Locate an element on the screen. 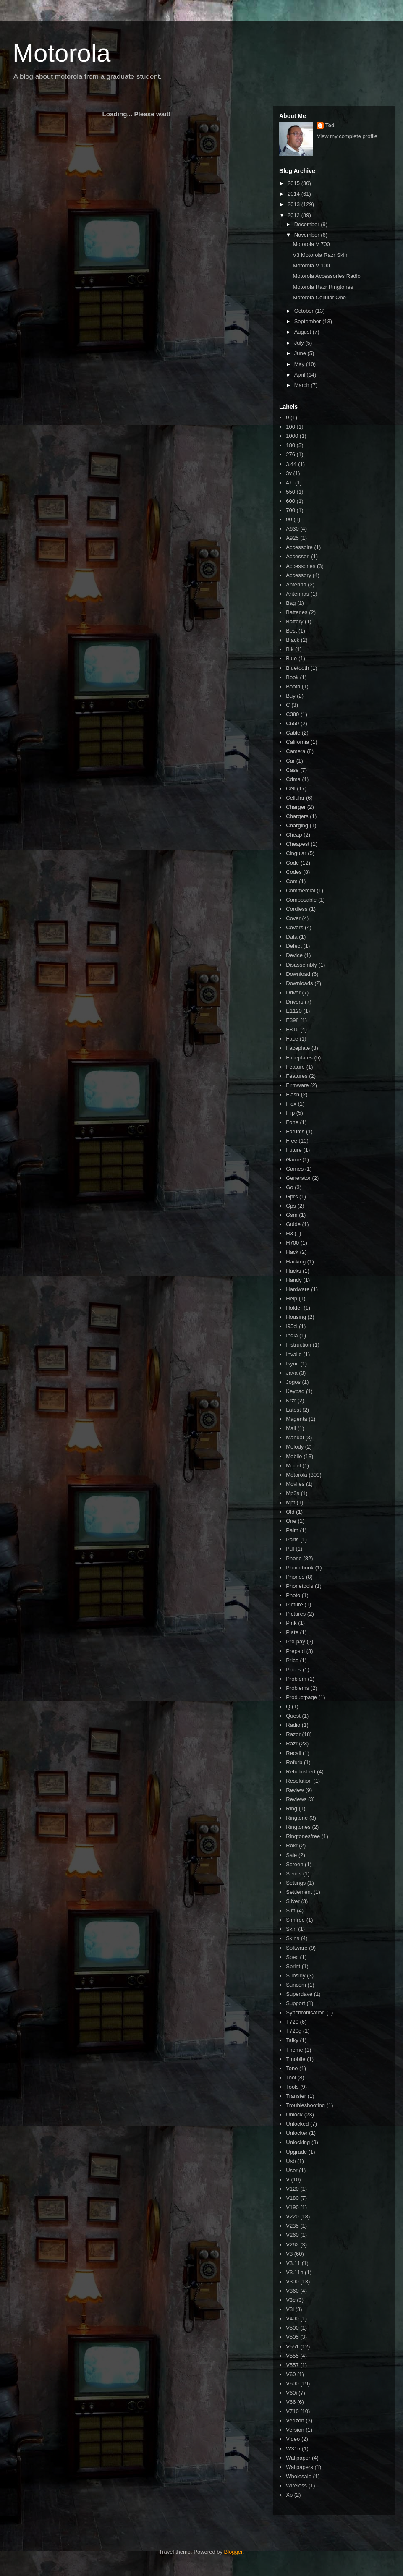 The height and width of the screenshot is (2576, 403). 2012 is located at coordinates (294, 215).